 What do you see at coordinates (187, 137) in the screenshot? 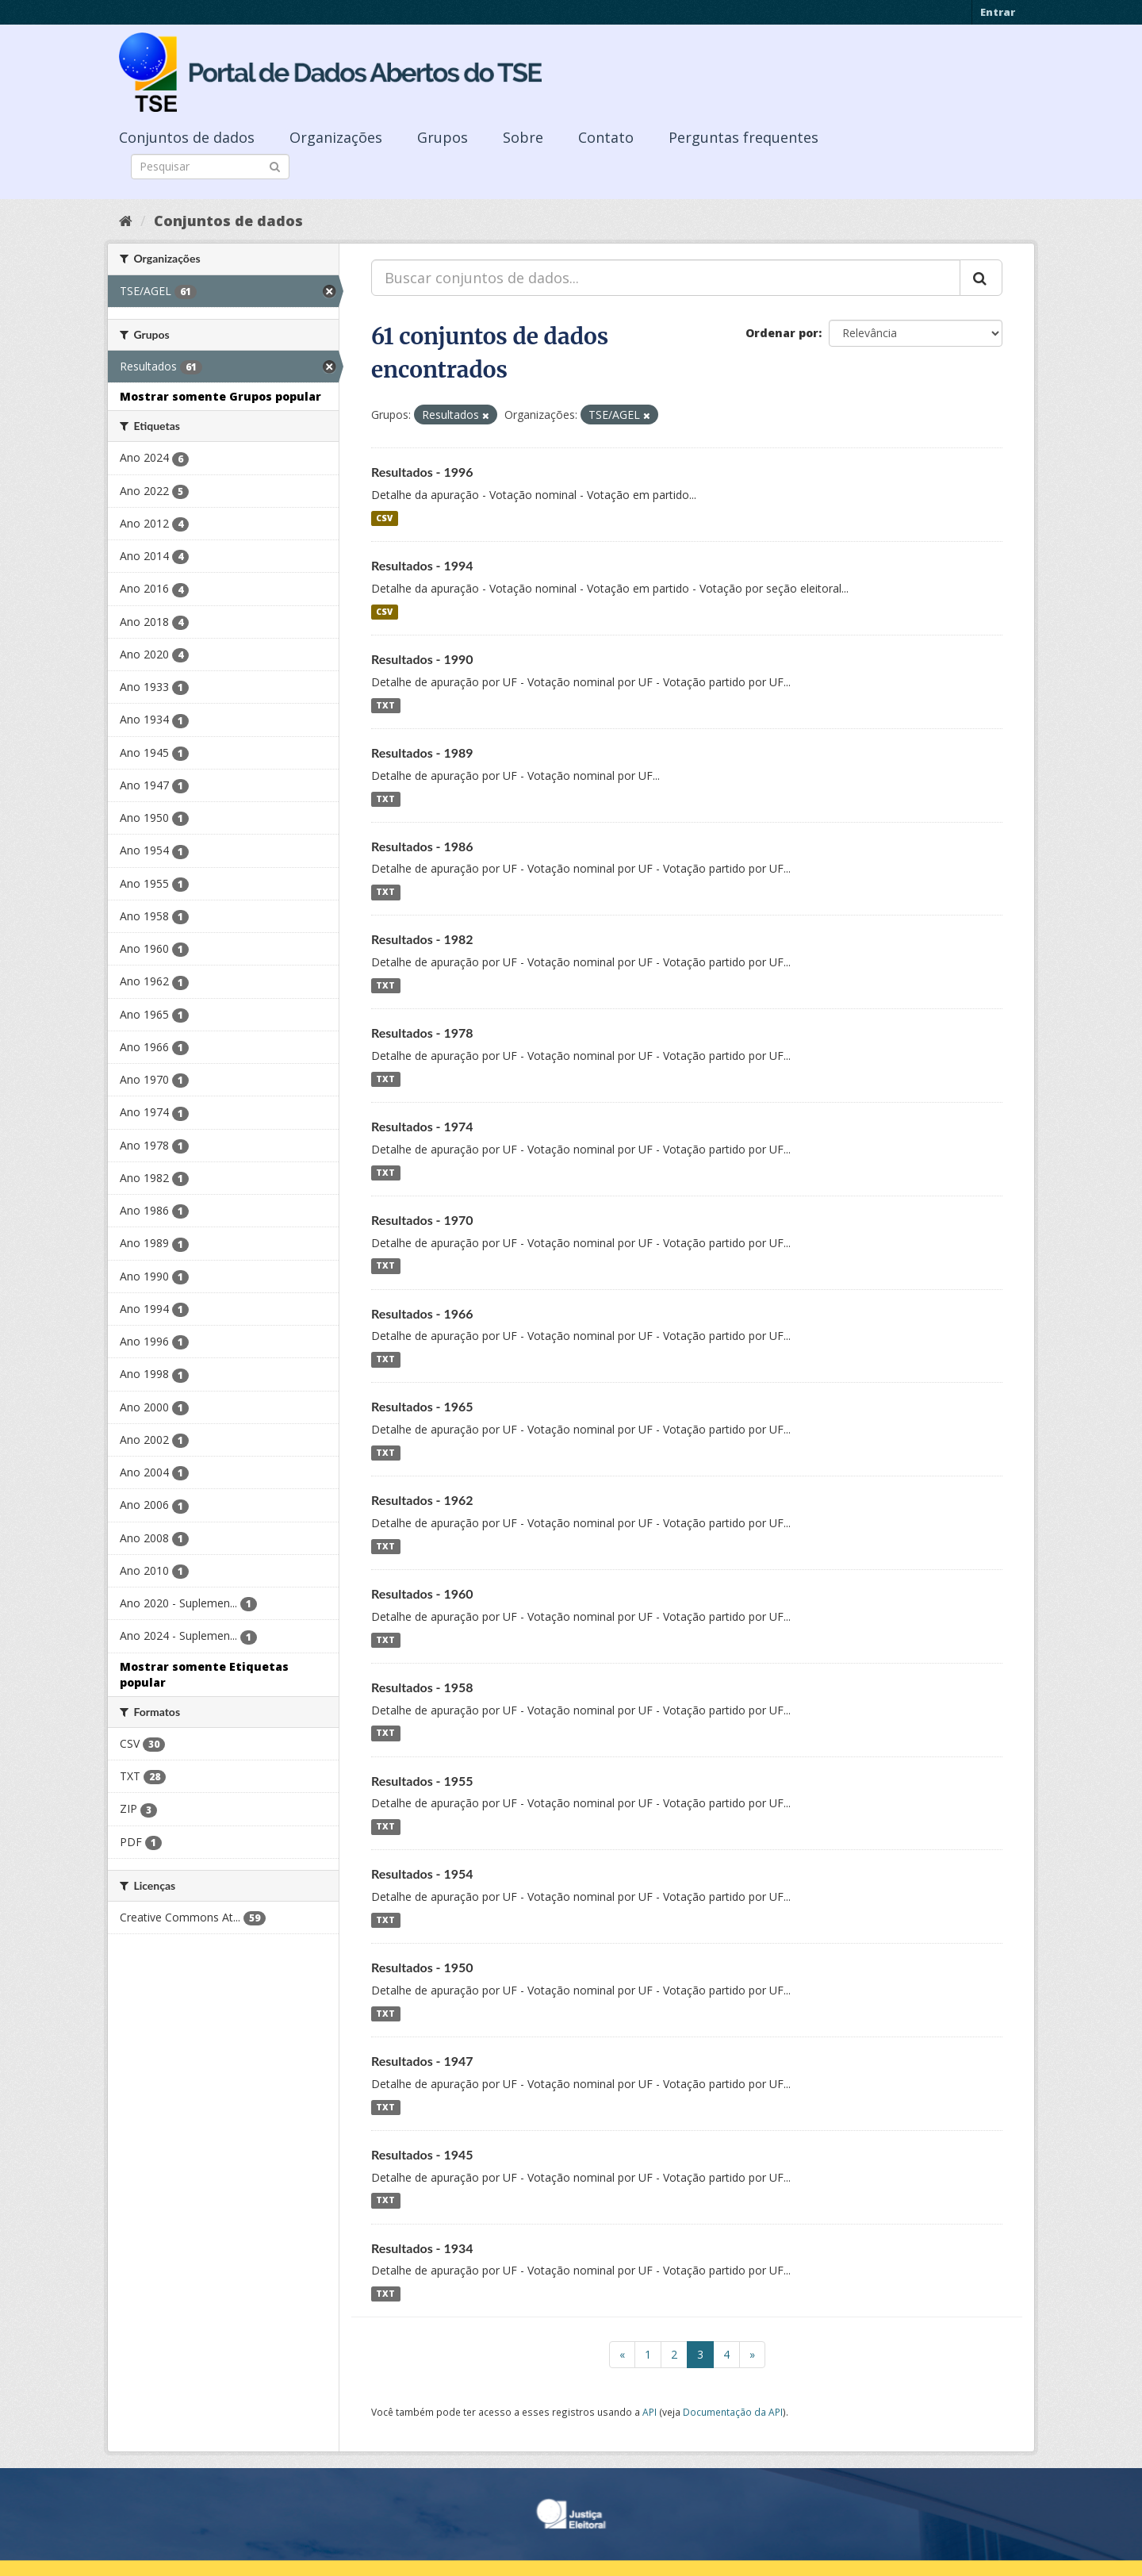
I see `Conjuntos de dados` at bounding box center [187, 137].